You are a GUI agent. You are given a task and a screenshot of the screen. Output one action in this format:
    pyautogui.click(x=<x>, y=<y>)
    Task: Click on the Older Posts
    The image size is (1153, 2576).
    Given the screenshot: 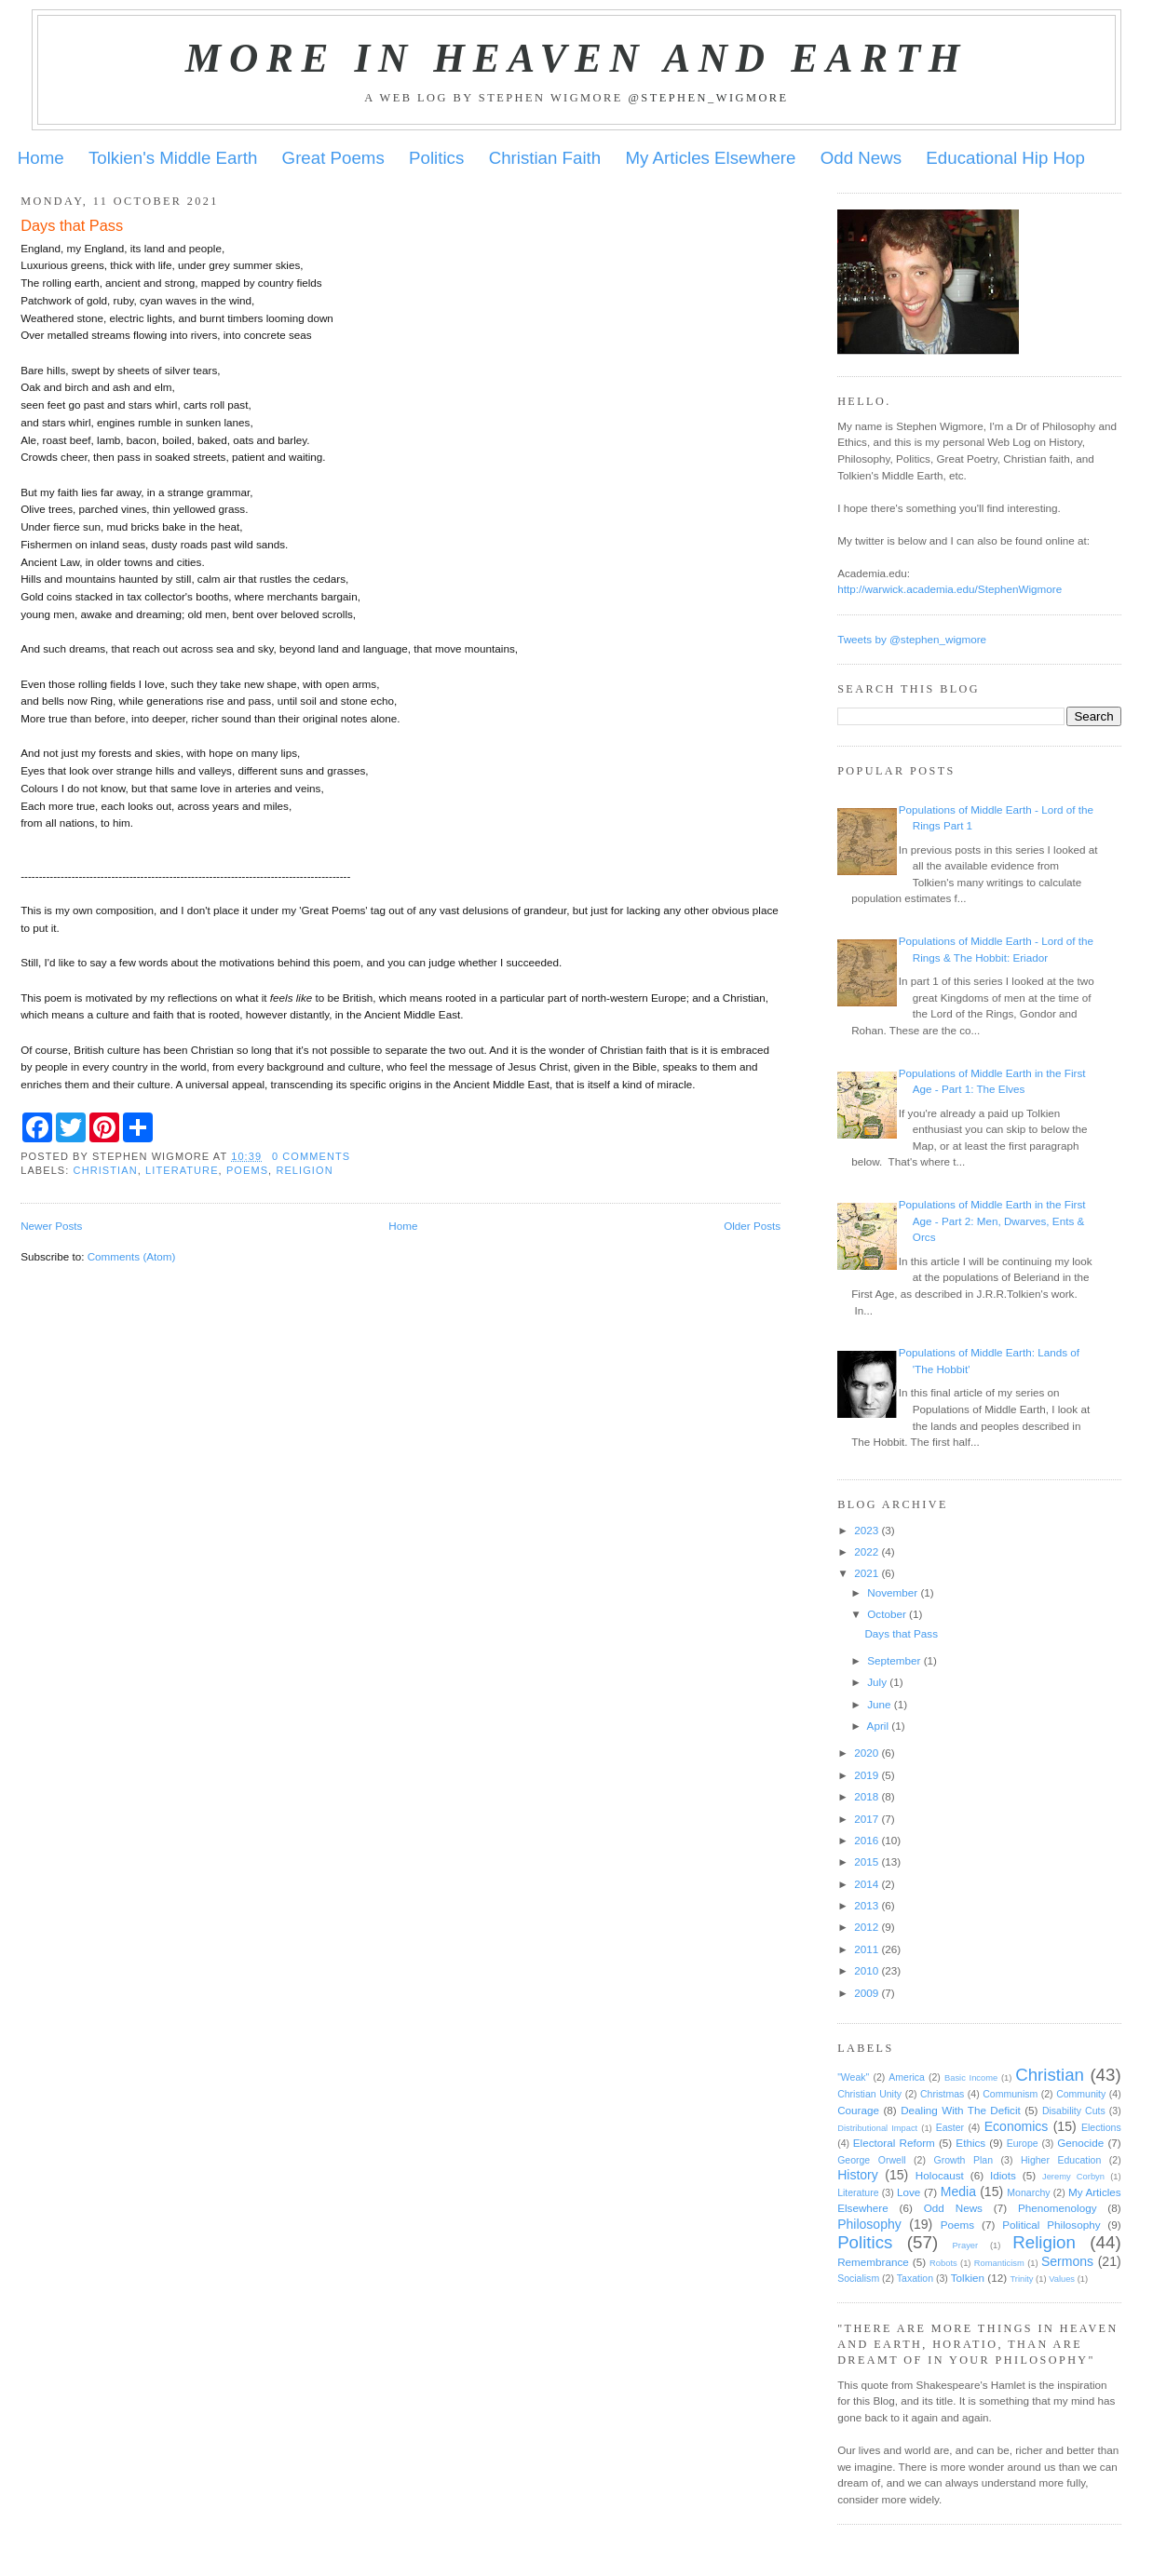 What is the action you would take?
    pyautogui.click(x=752, y=1226)
    